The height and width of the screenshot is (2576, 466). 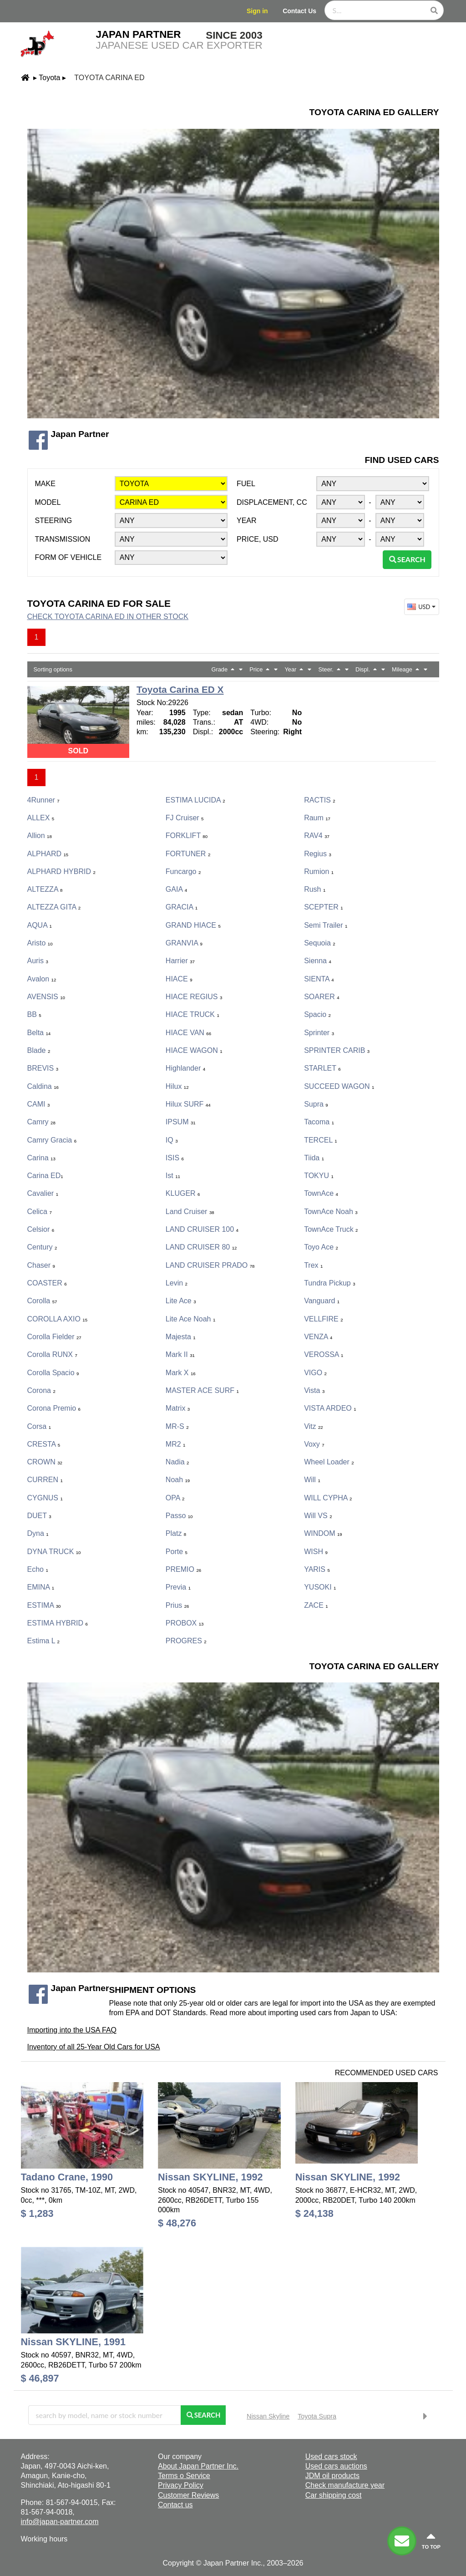 I want to click on ALPHARD HYBRID, so click(x=61, y=871).